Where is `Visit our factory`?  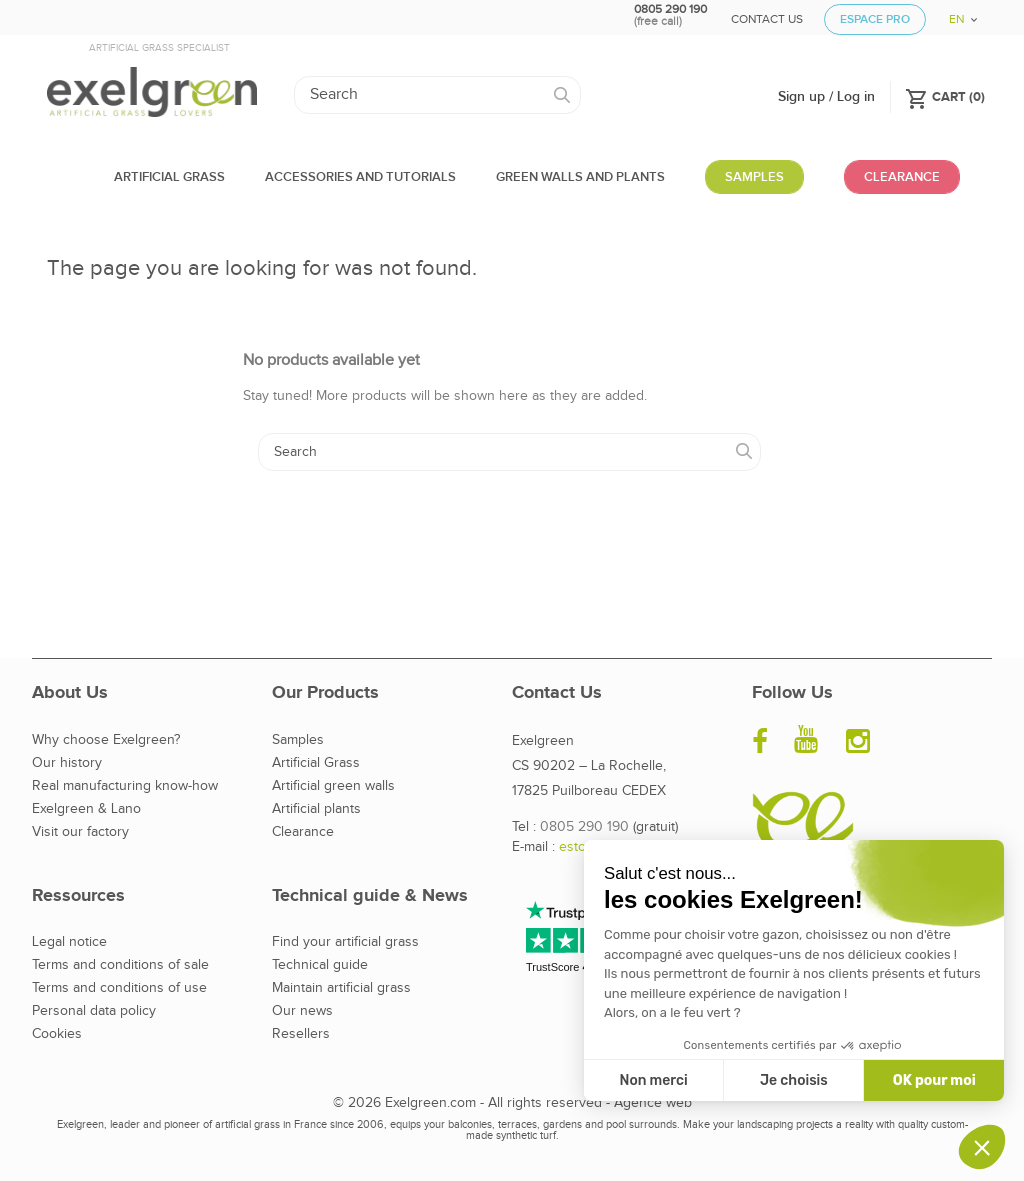
Visit our factory is located at coordinates (80, 832).